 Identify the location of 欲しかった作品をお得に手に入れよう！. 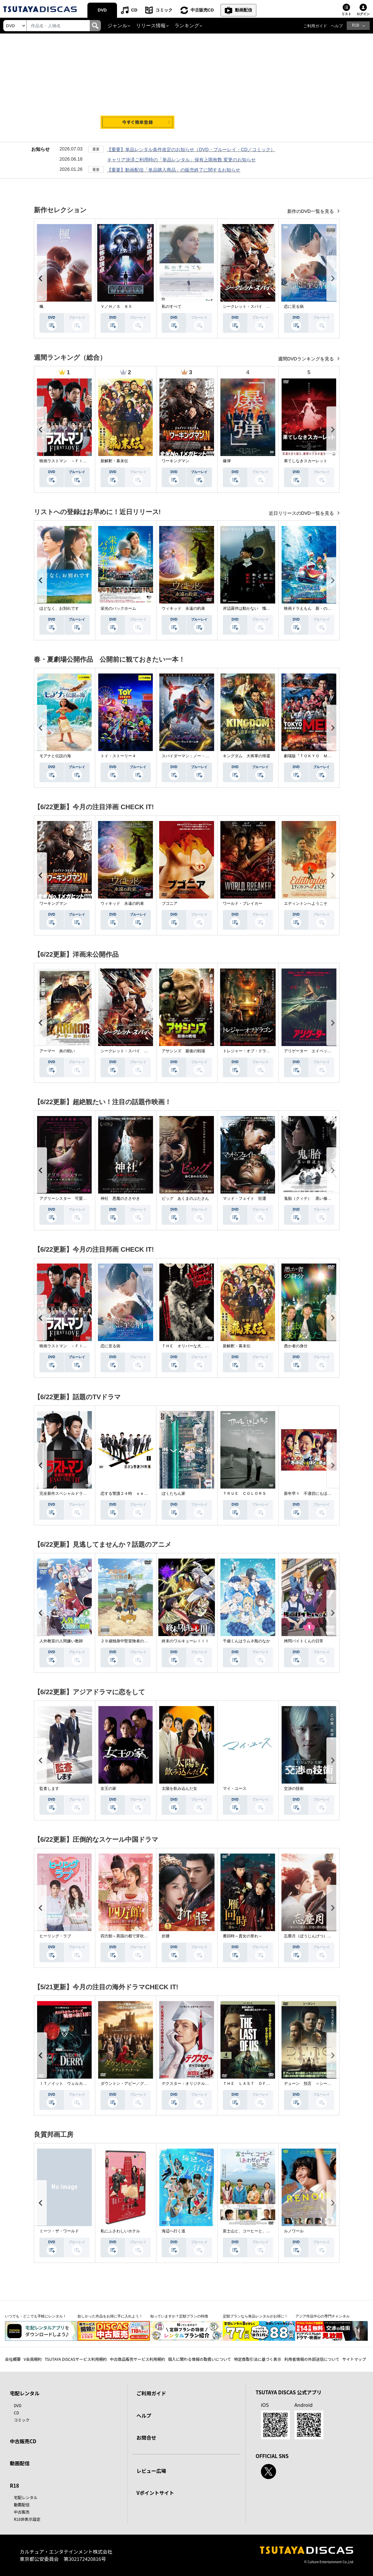
(110, 2316).